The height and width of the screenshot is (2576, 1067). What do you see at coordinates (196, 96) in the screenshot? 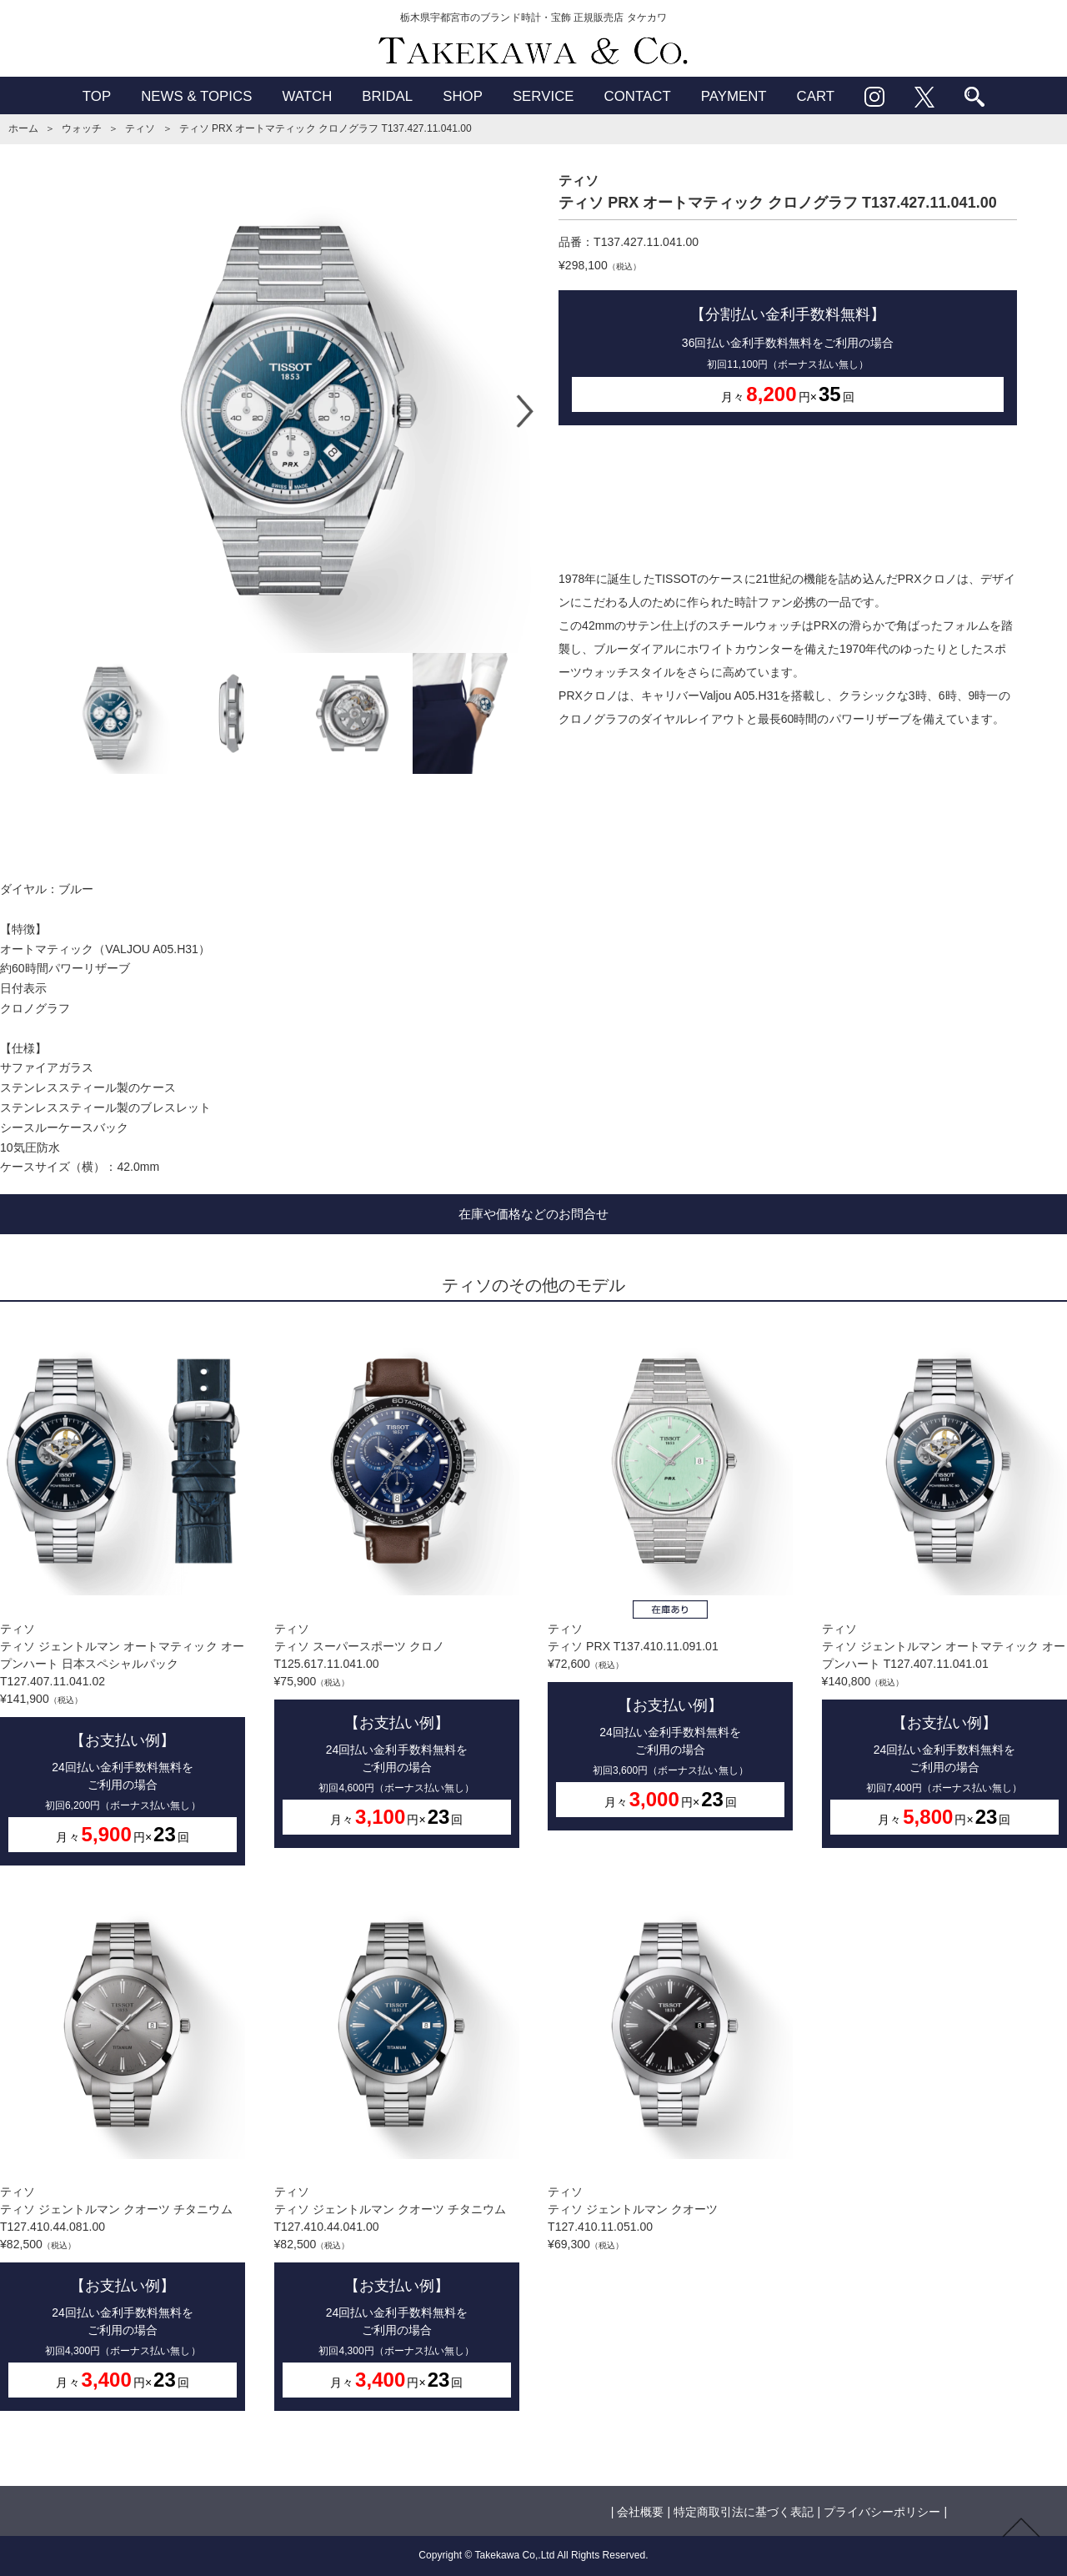
I see `NEWS & TOPICS` at bounding box center [196, 96].